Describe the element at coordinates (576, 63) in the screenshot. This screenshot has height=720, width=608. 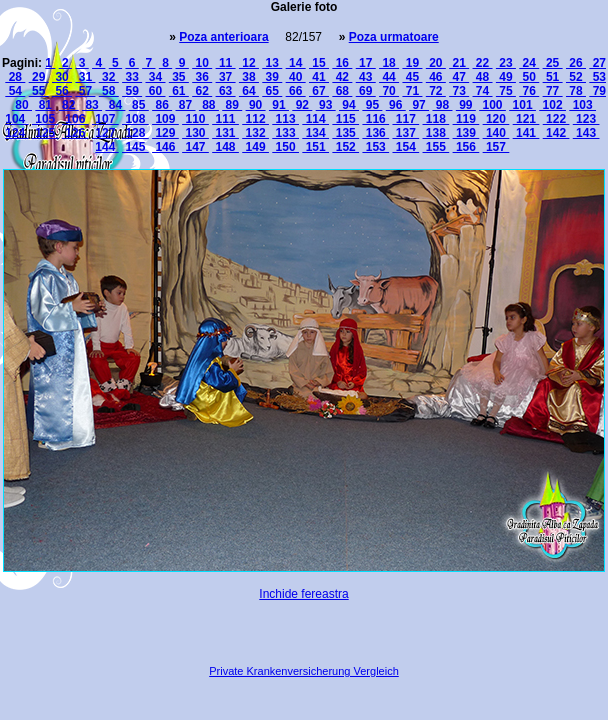
I see `26` at that location.